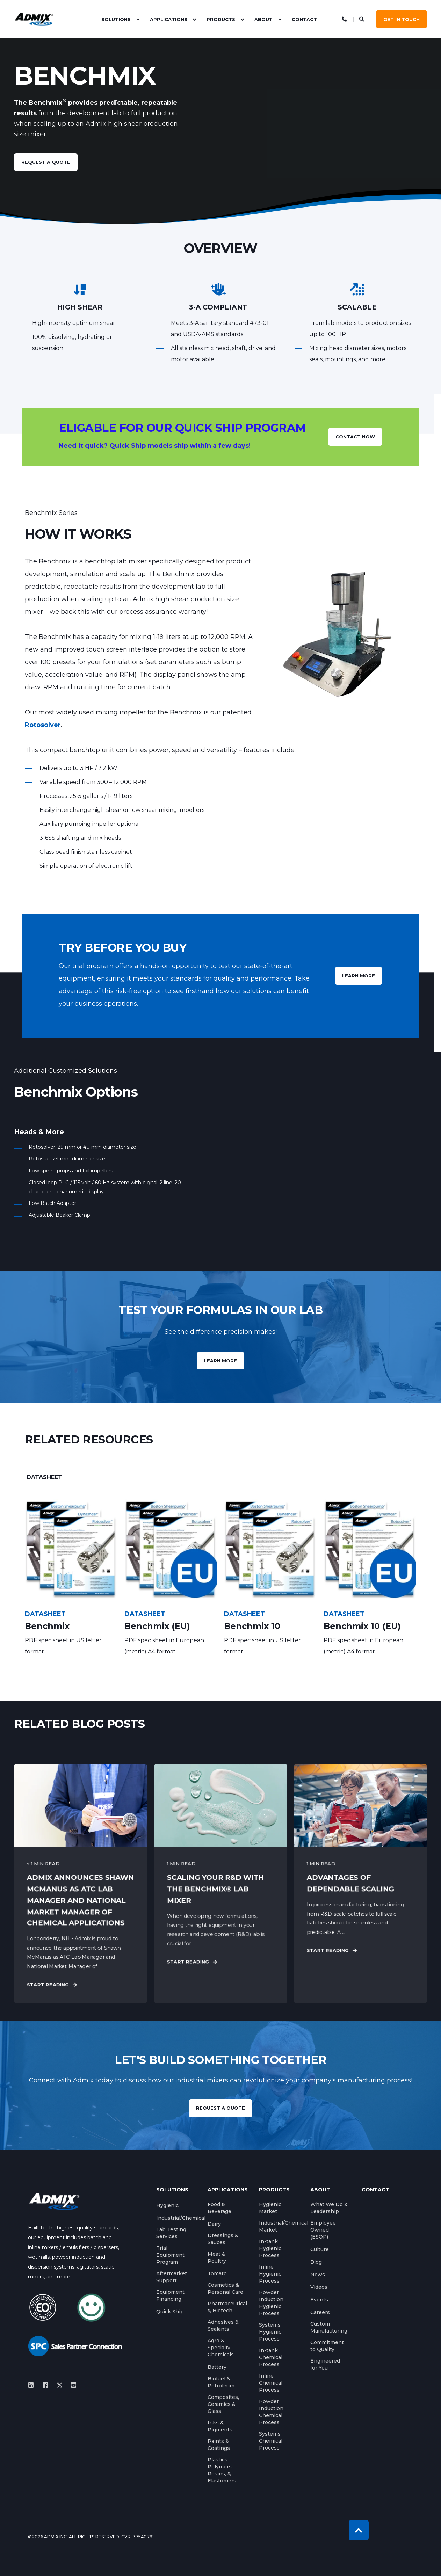 The width and height of the screenshot is (441, 2576). I want to click on [Open Contact], so click(344, 19).